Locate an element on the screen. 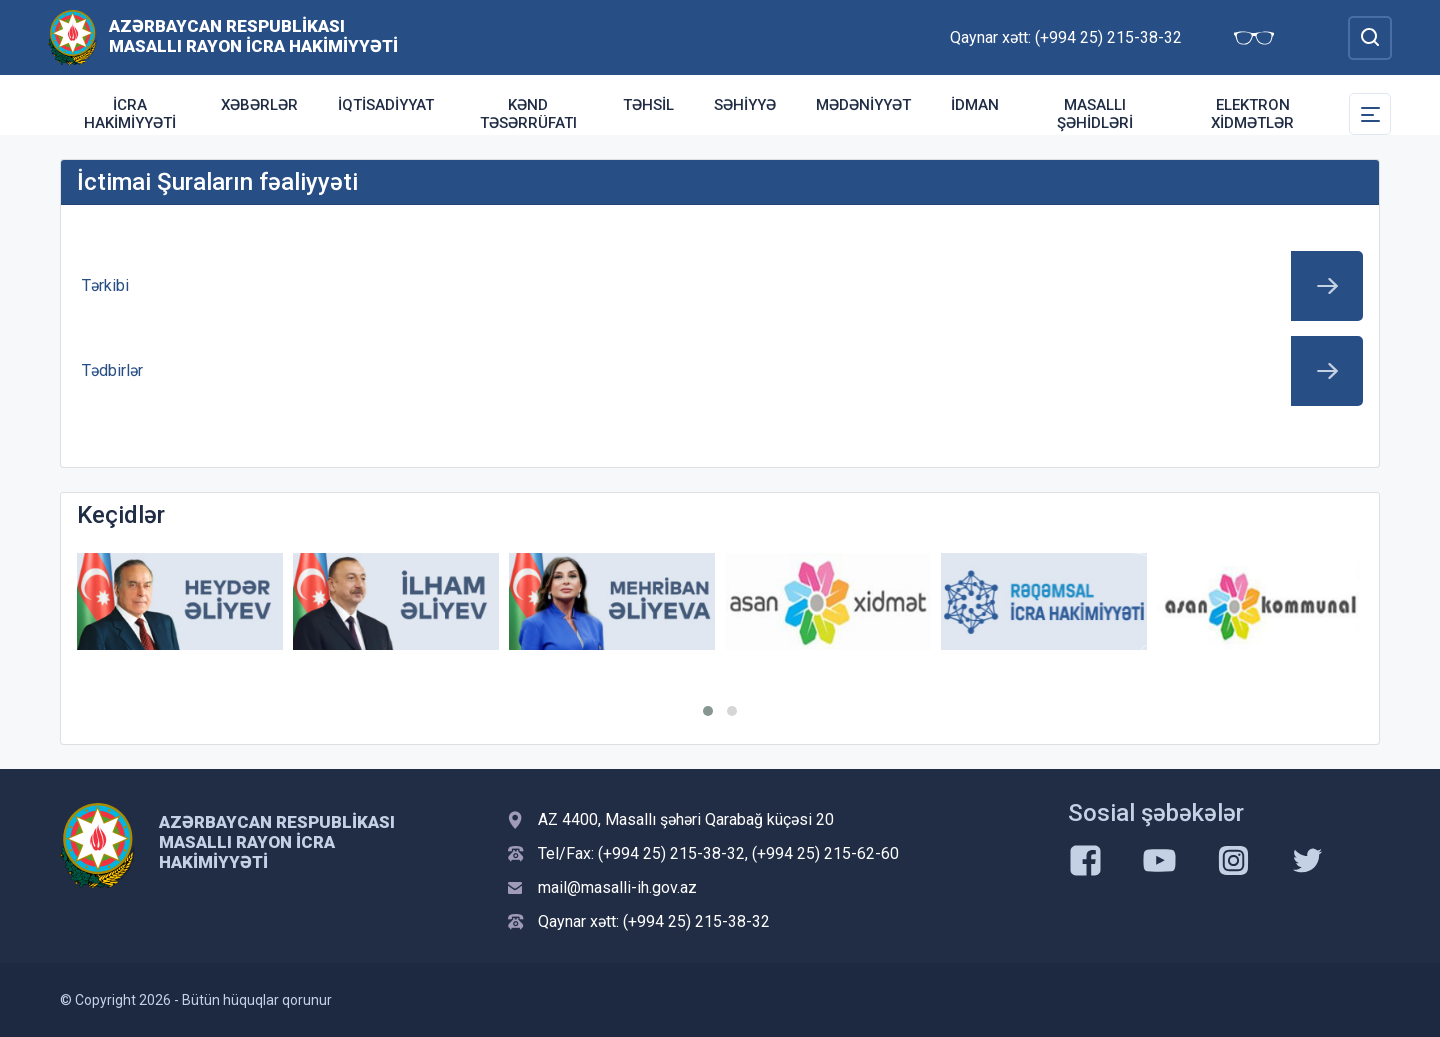  İcra Hakimiyyəti is located at coordinates (130, 114).